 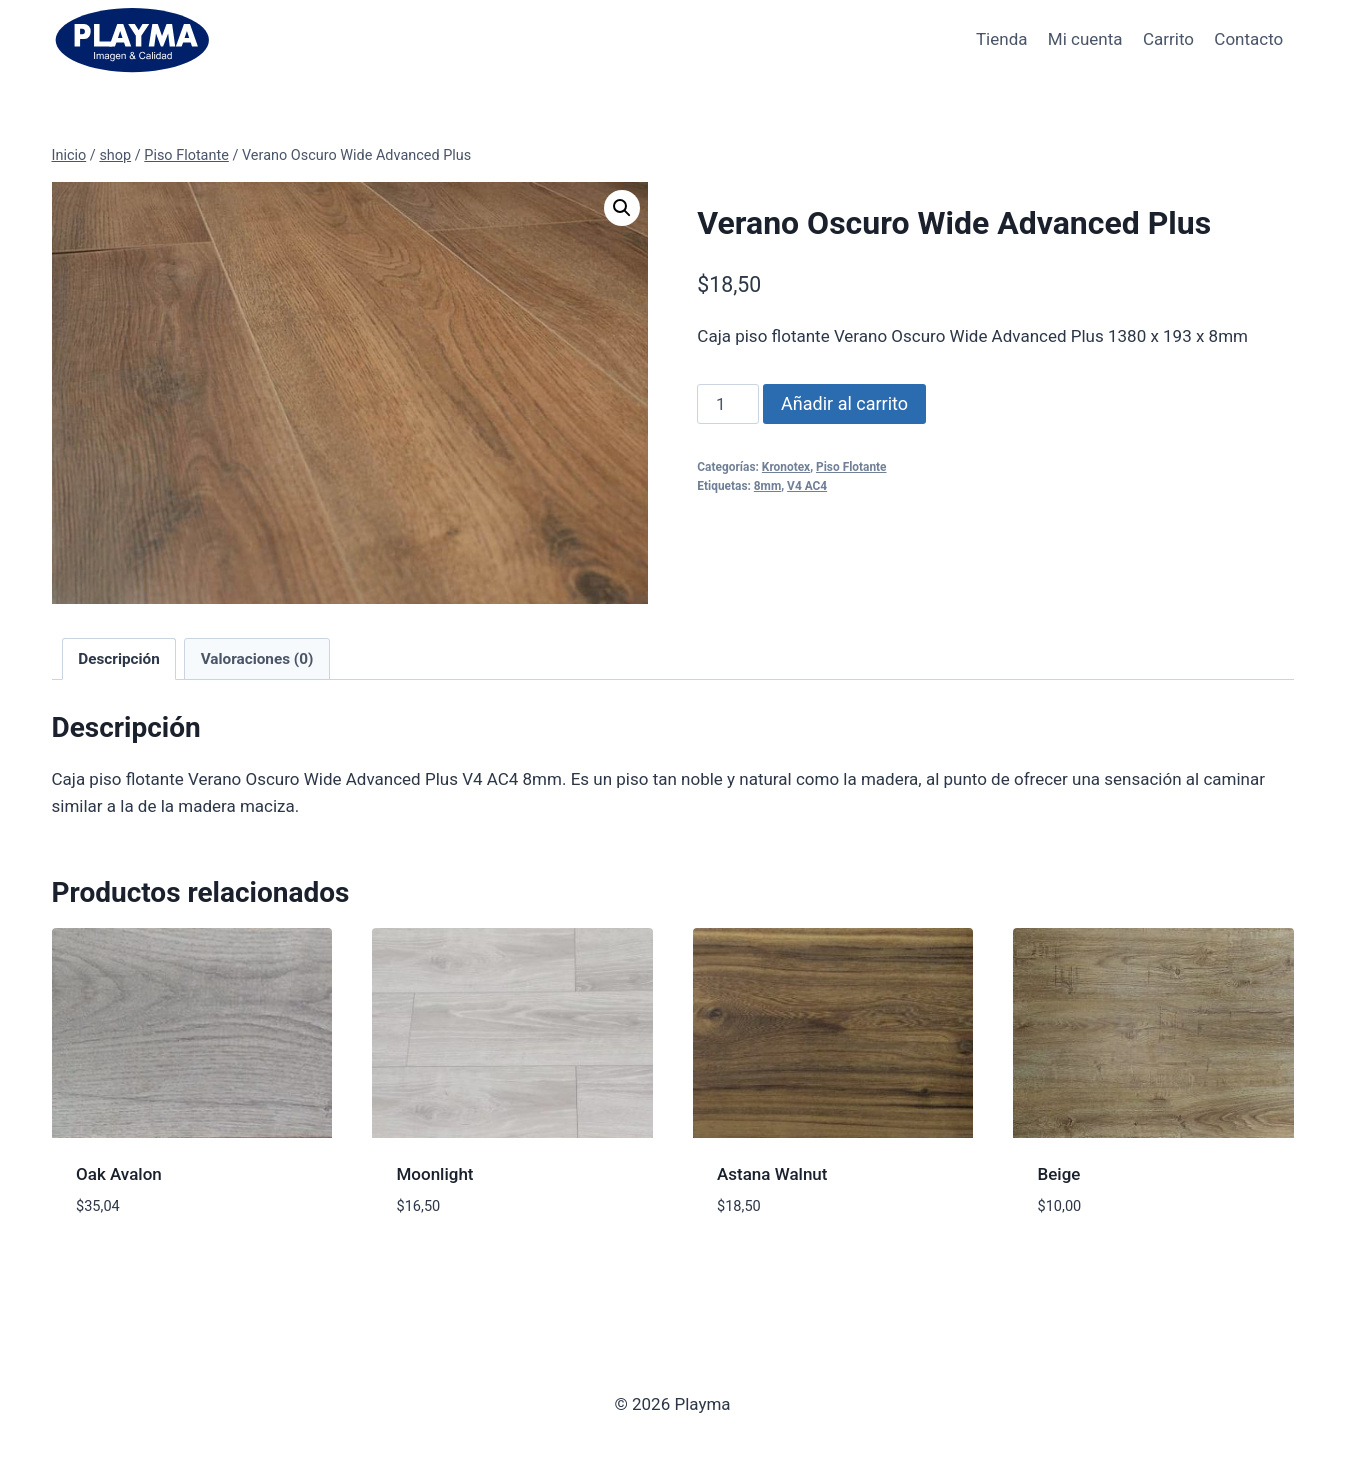 What do you see at coordinates (622, 208) in the screenshot?
I see `[button]` at bounding box center [622, 208].